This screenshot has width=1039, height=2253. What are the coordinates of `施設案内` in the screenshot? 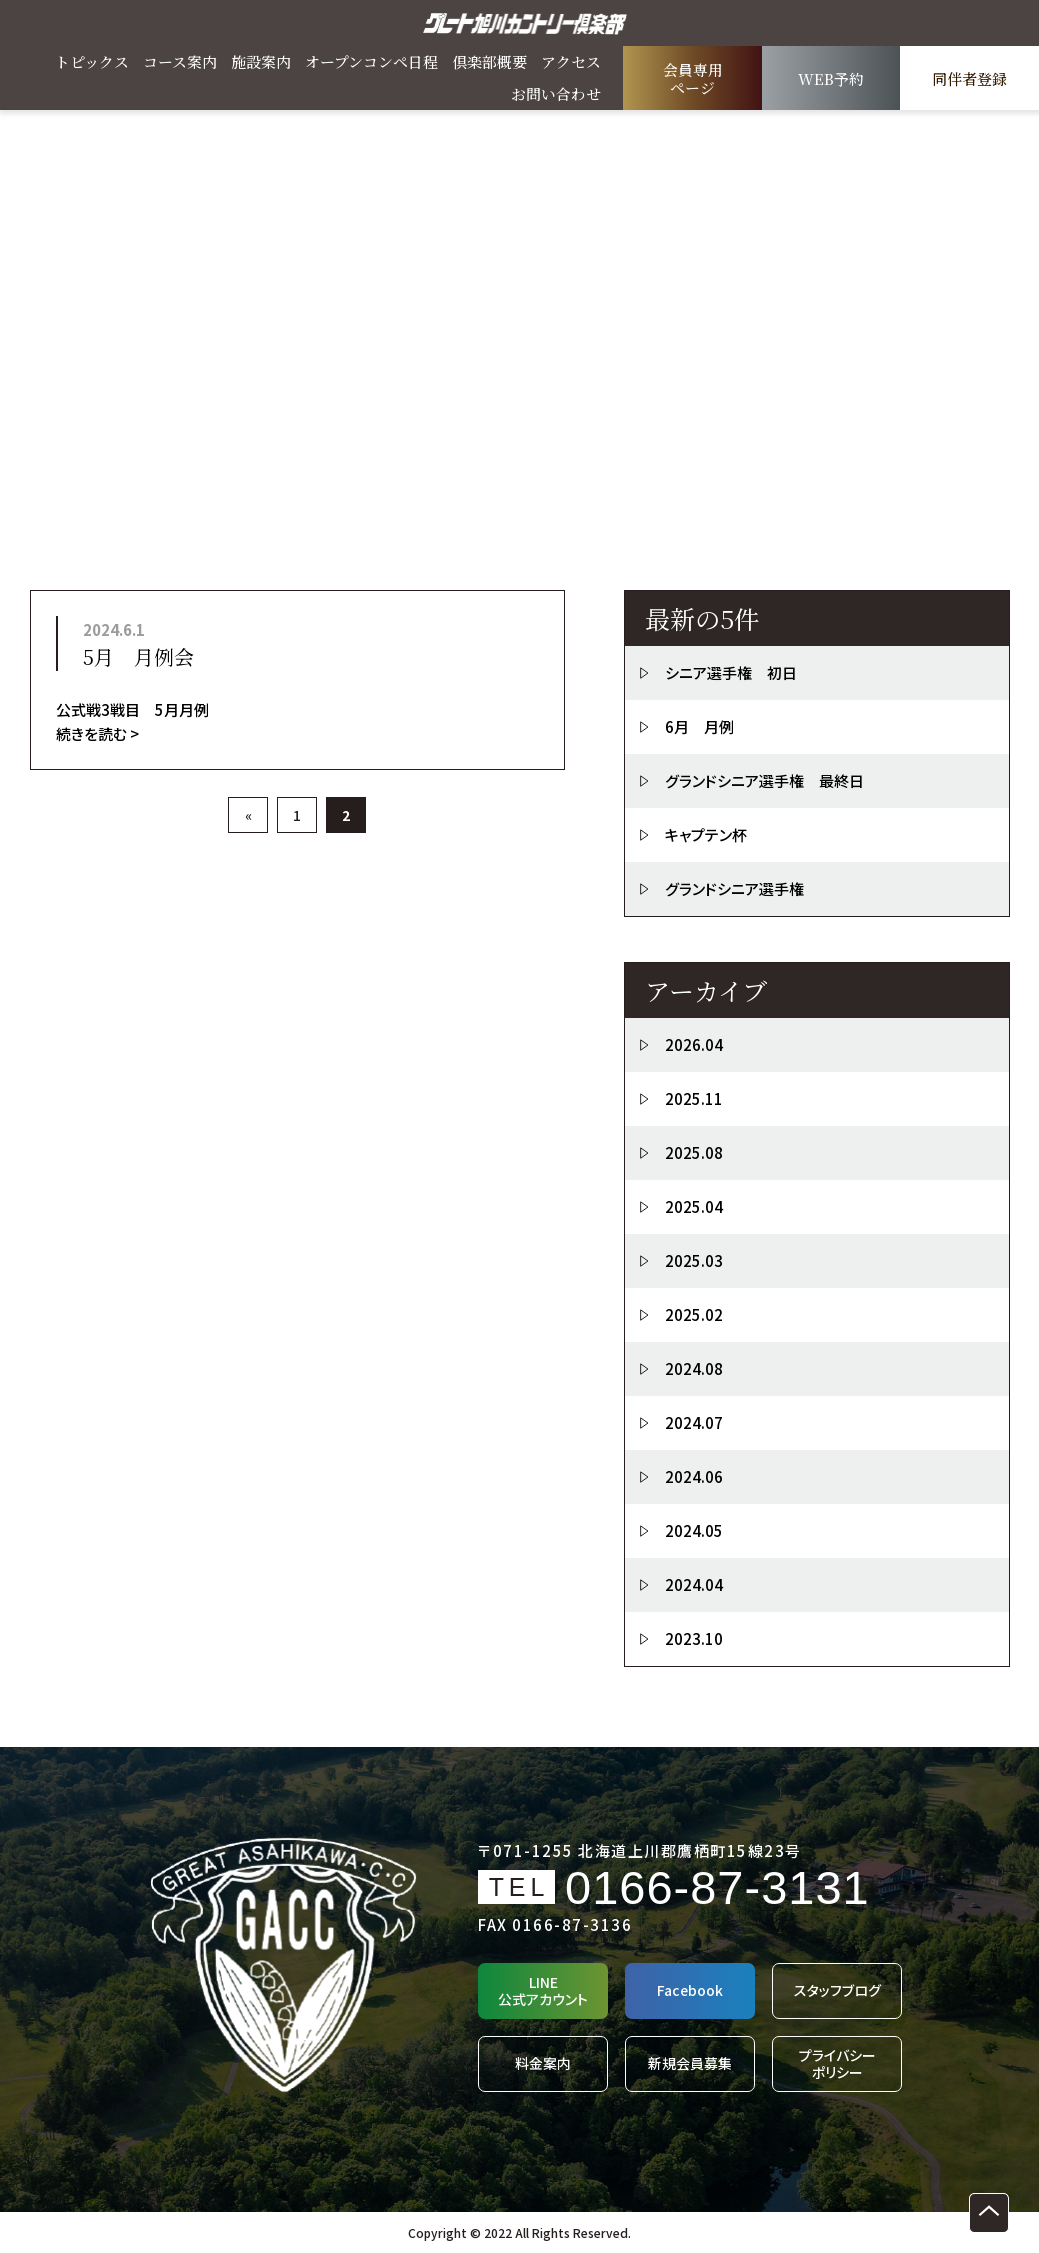 It's located at (261, 61).